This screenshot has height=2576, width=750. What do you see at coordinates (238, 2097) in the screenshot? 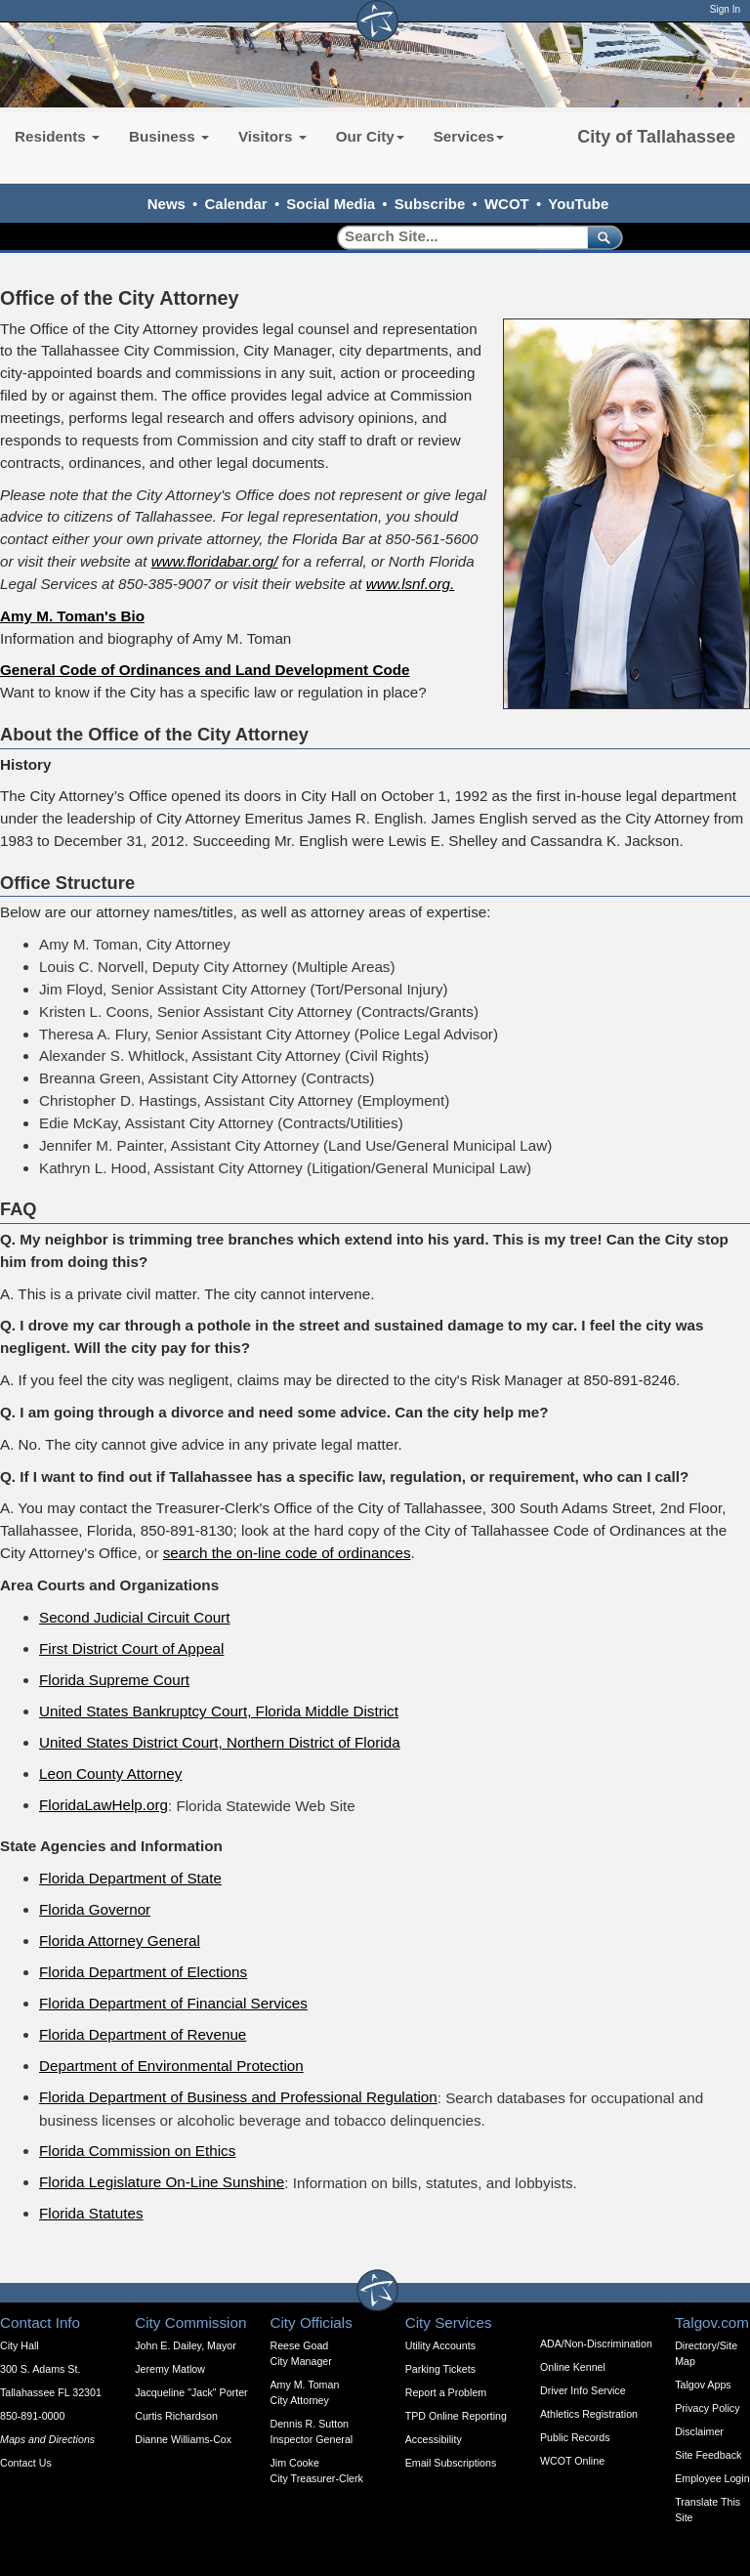
I see `Florida Department of Business and Professional Regulation` at bounding box center [238, 2097].